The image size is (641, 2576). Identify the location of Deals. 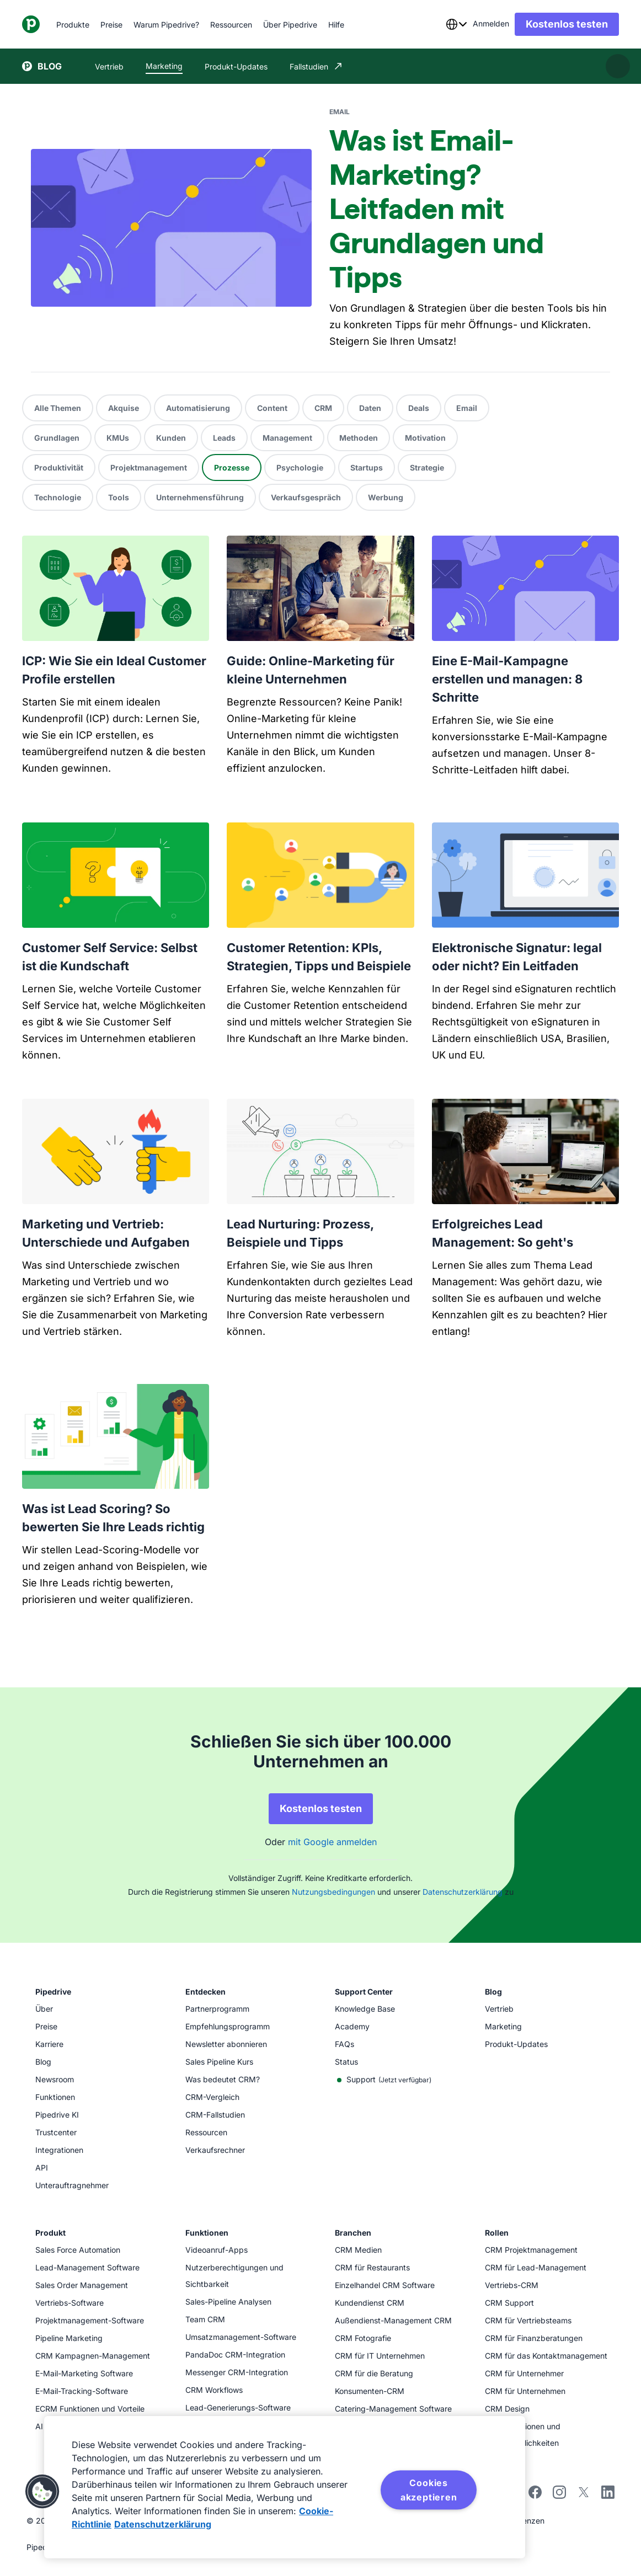
(418, 408).